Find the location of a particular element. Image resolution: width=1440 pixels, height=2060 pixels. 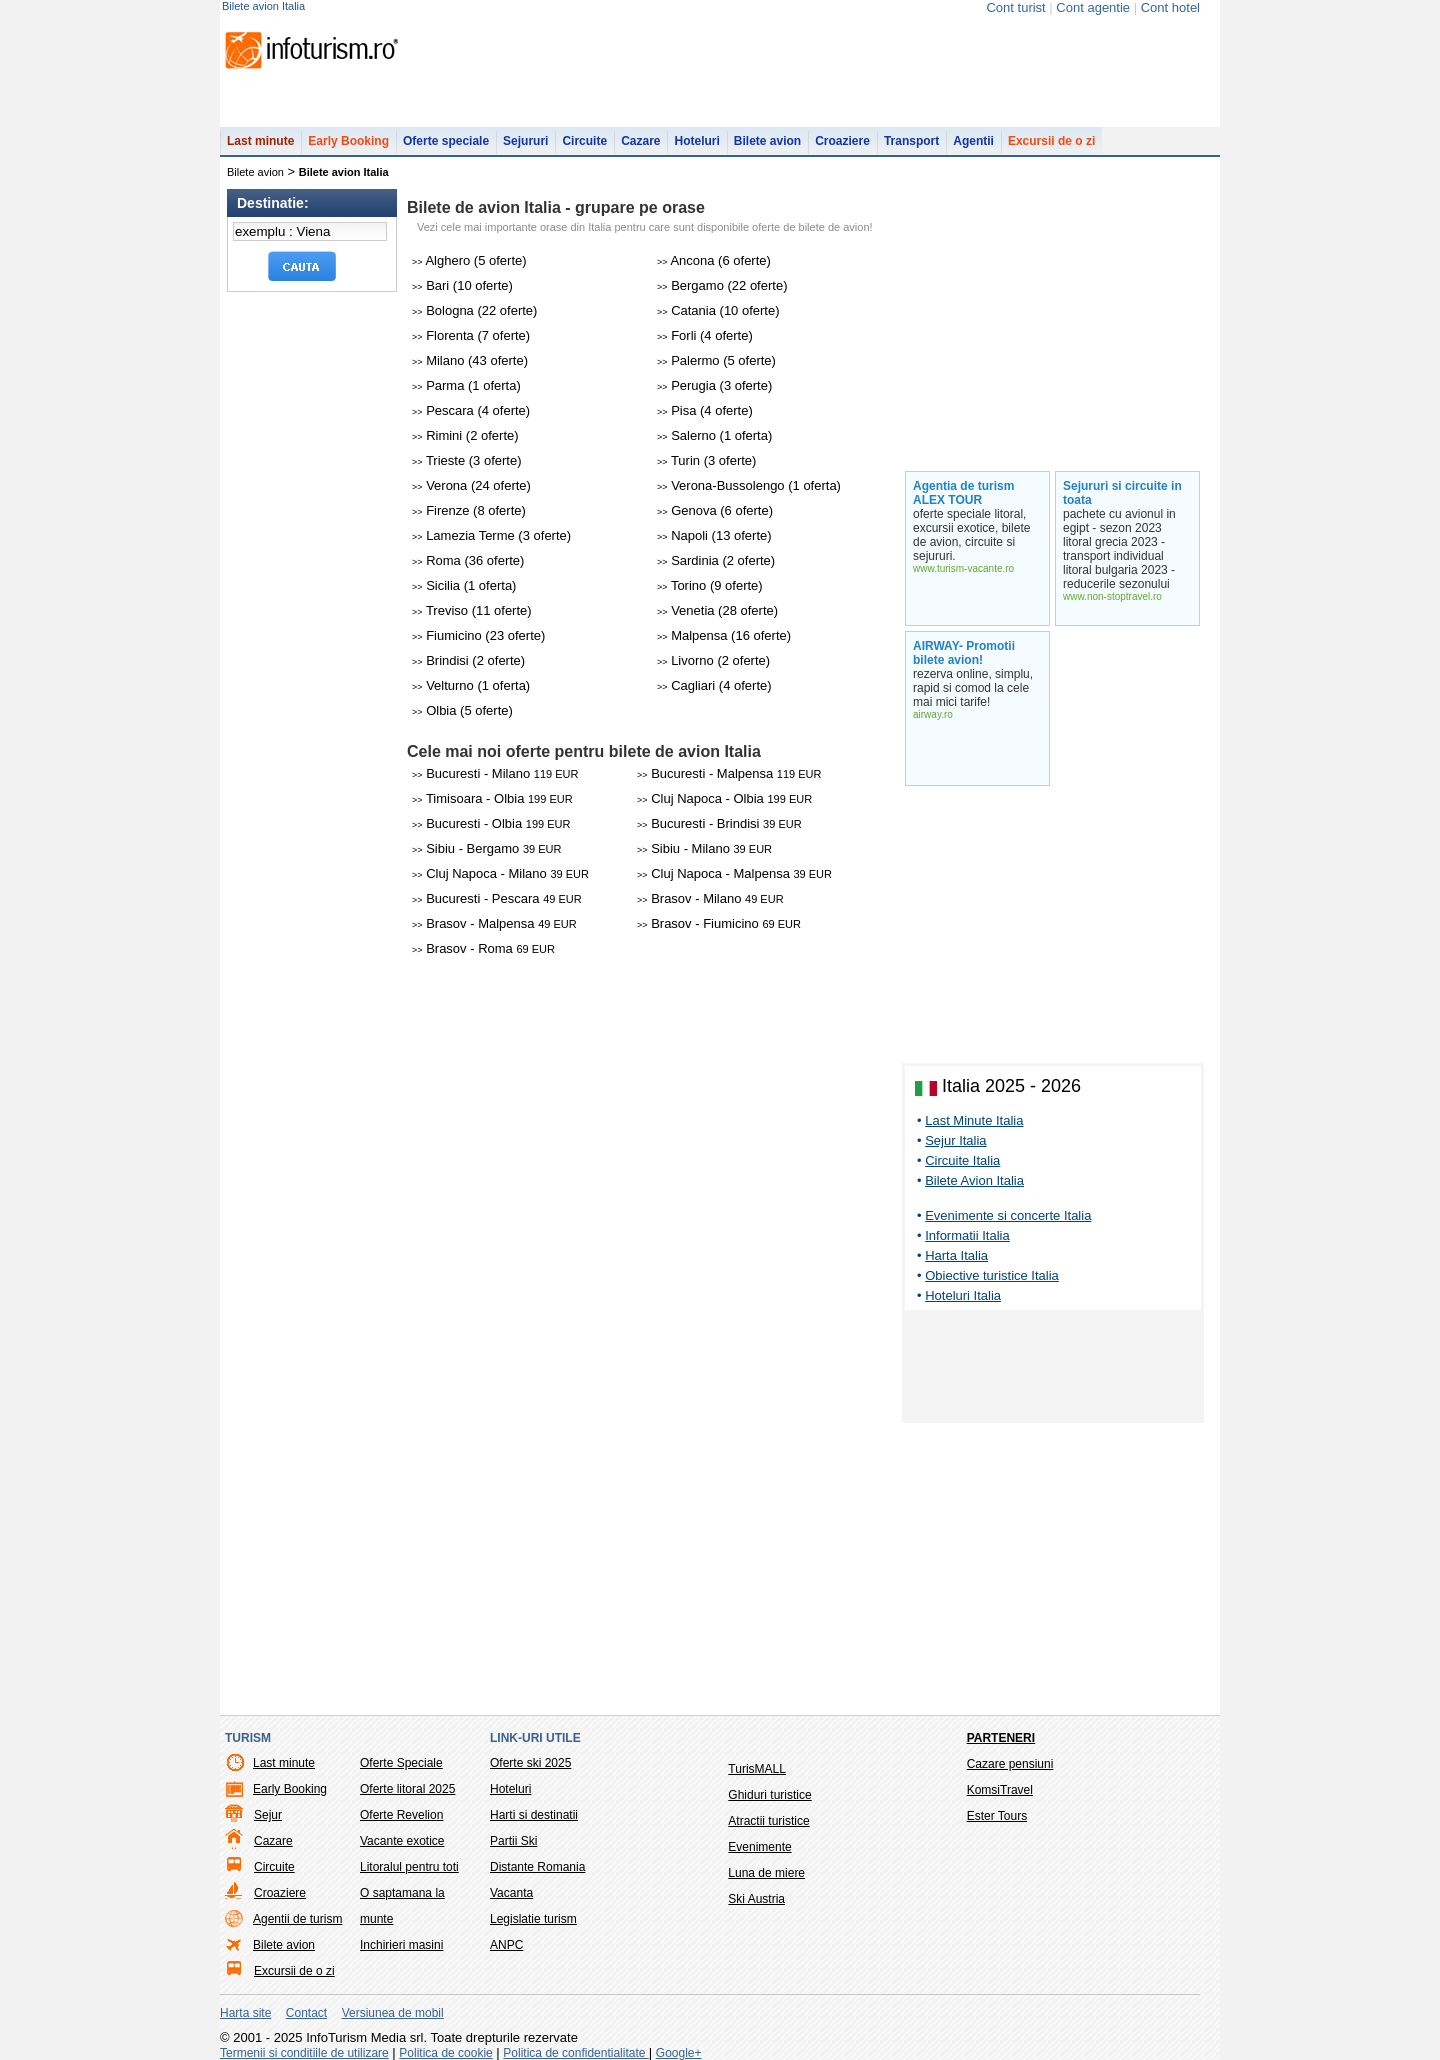

Cluj Napoca - Malpensa is located at coordinates (734, 873).